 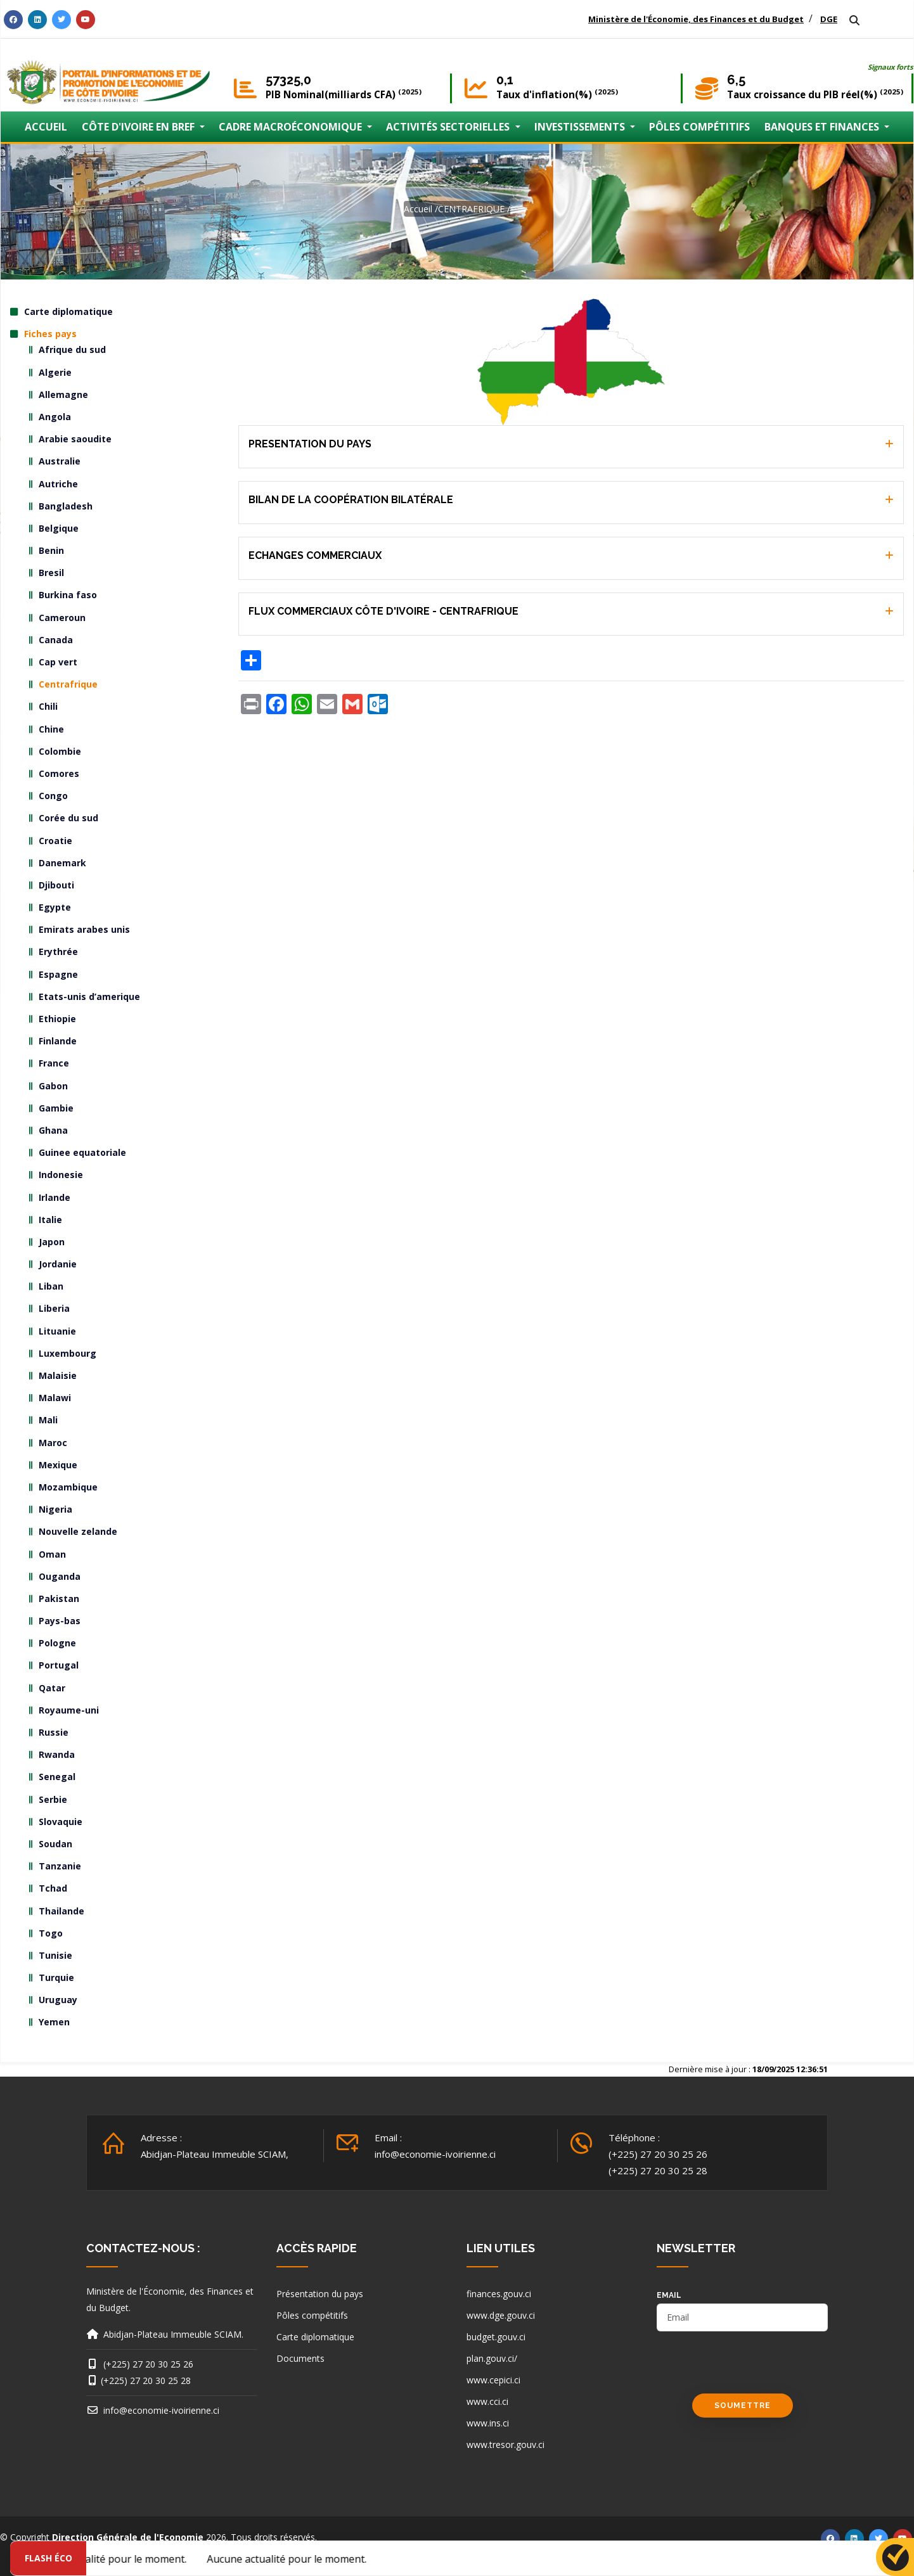 I want to click on France, so click(x=54, y=1063).